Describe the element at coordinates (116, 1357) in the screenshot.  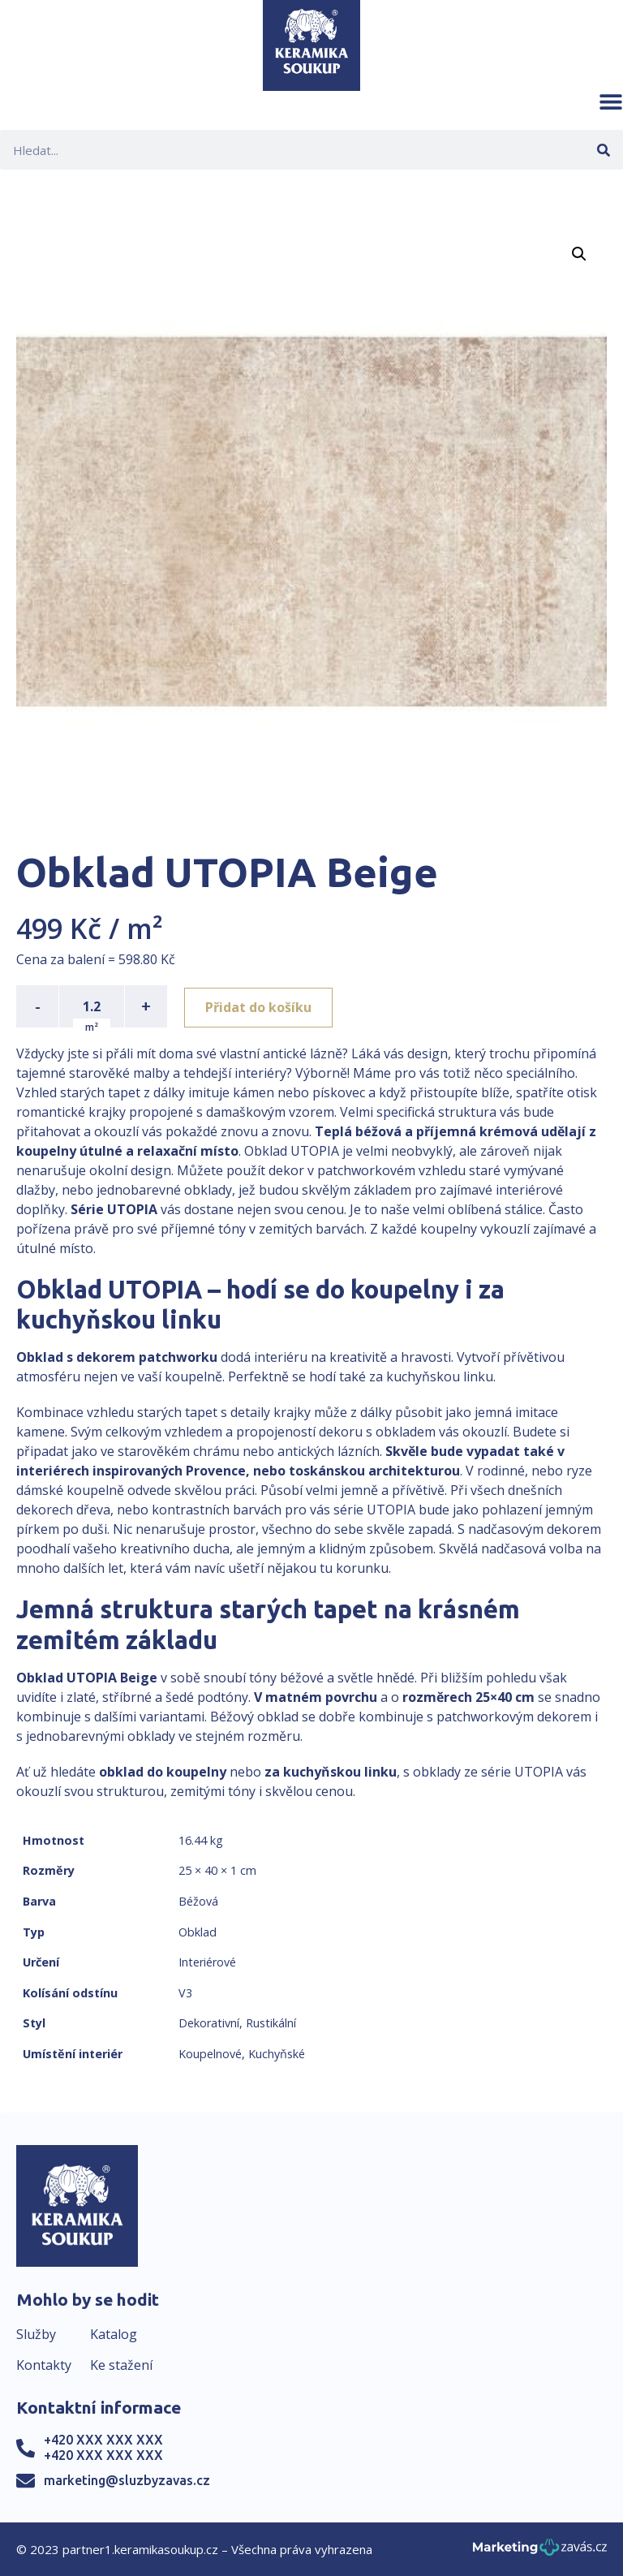
I see `Obklad s dekorem patchworku` at that location.